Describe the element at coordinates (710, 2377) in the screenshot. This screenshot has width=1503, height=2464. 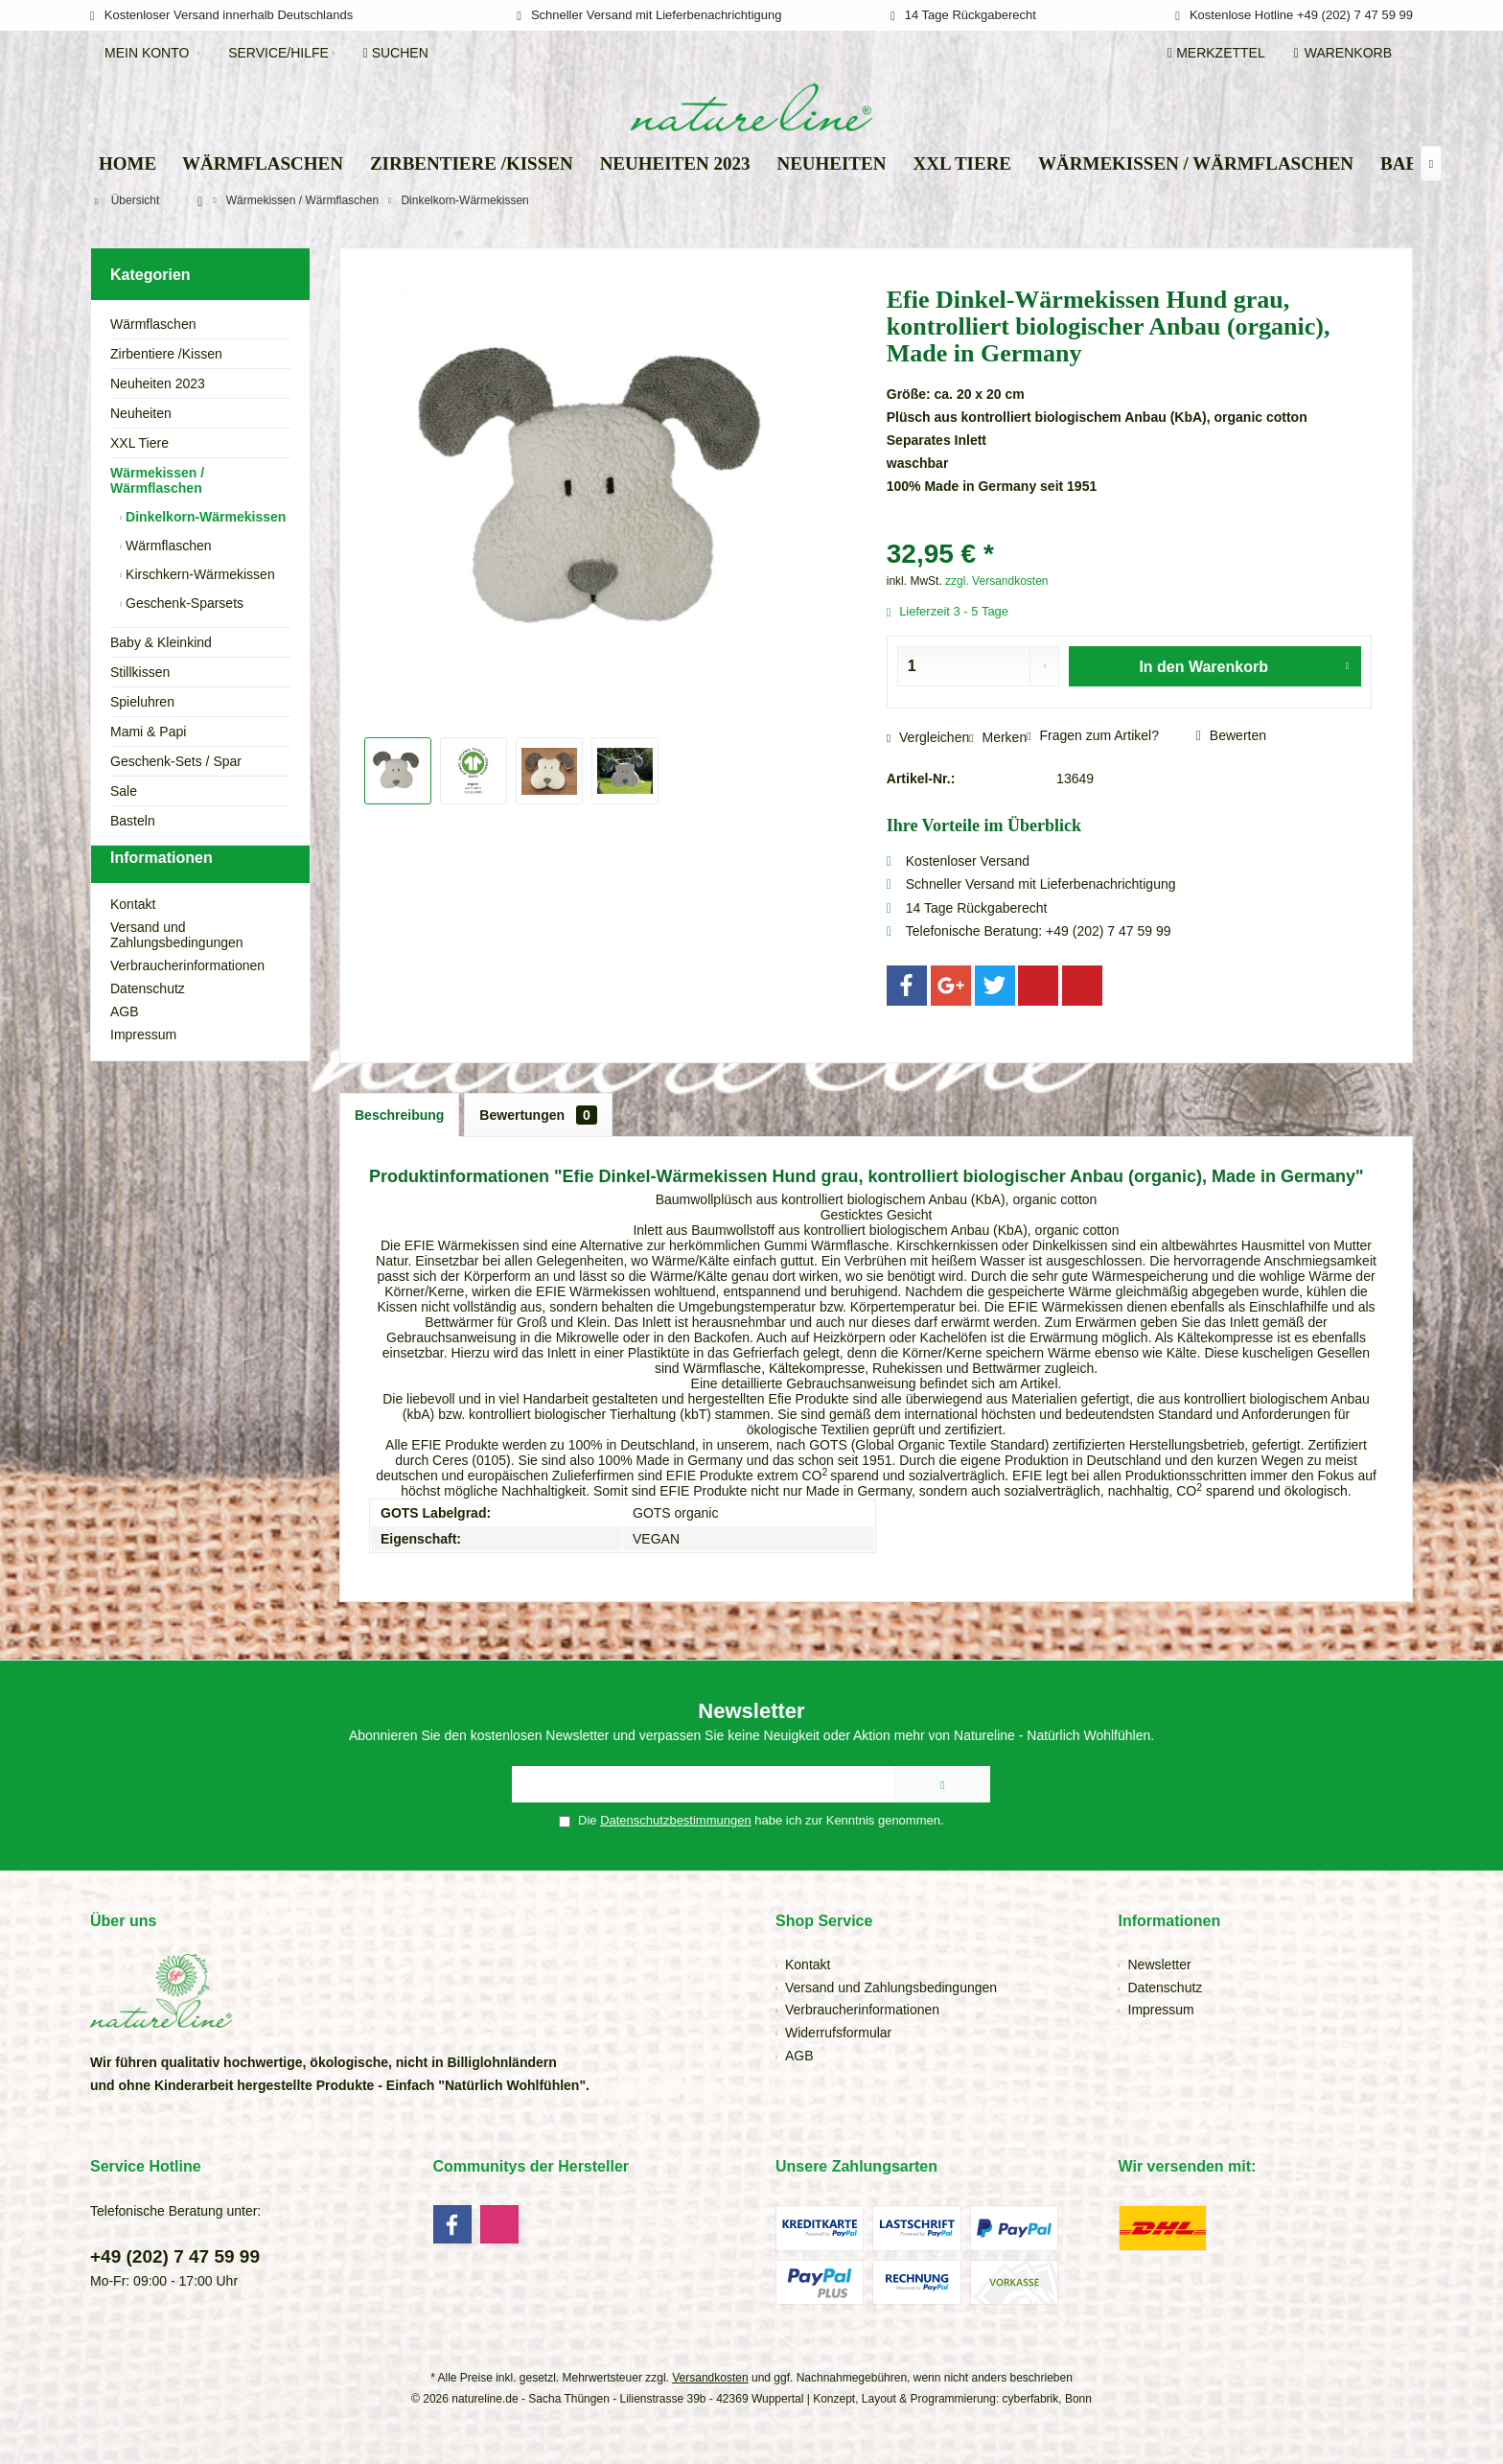
I see `Versandkosten` at that location.